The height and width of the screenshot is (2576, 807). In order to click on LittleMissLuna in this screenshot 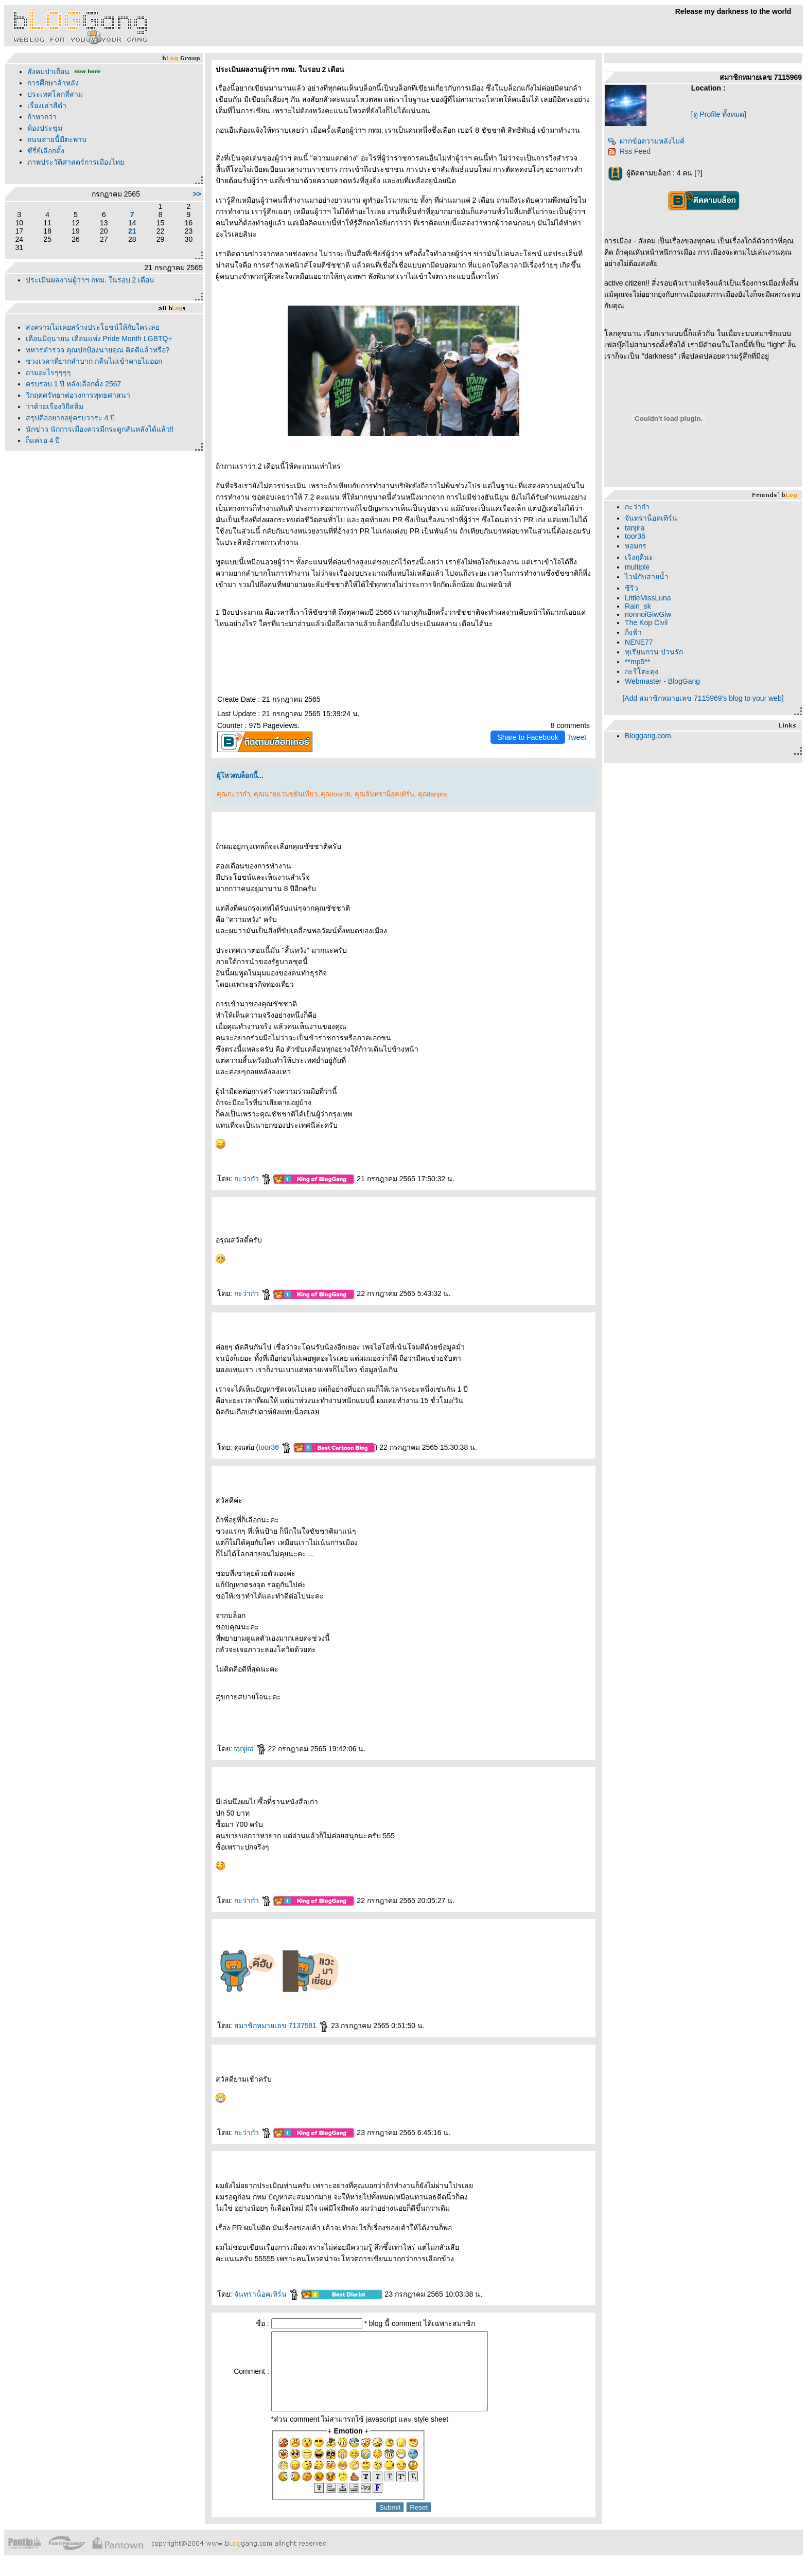, I will do `click(648, 598)`.